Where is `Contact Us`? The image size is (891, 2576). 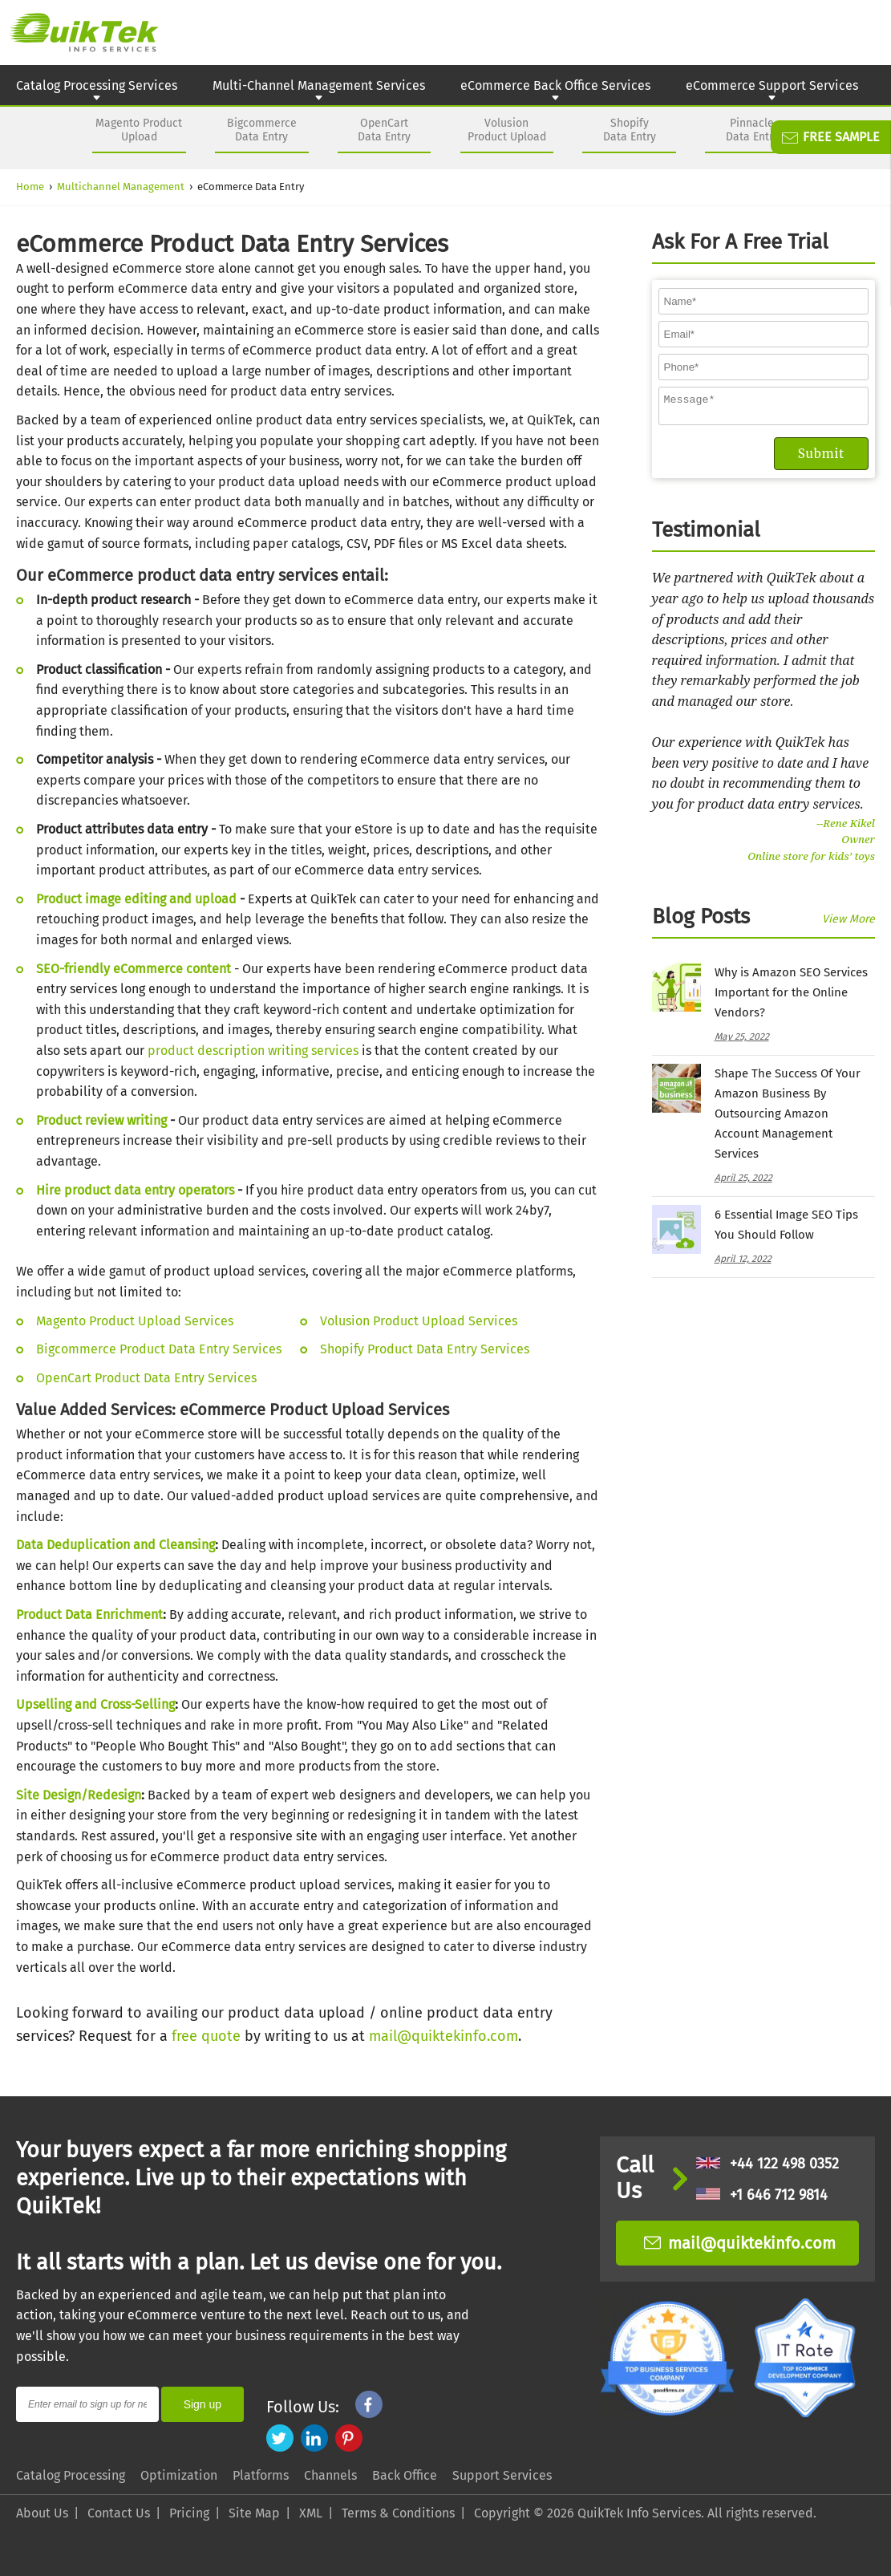 Contact Us is located at coordinates (118, 2513).